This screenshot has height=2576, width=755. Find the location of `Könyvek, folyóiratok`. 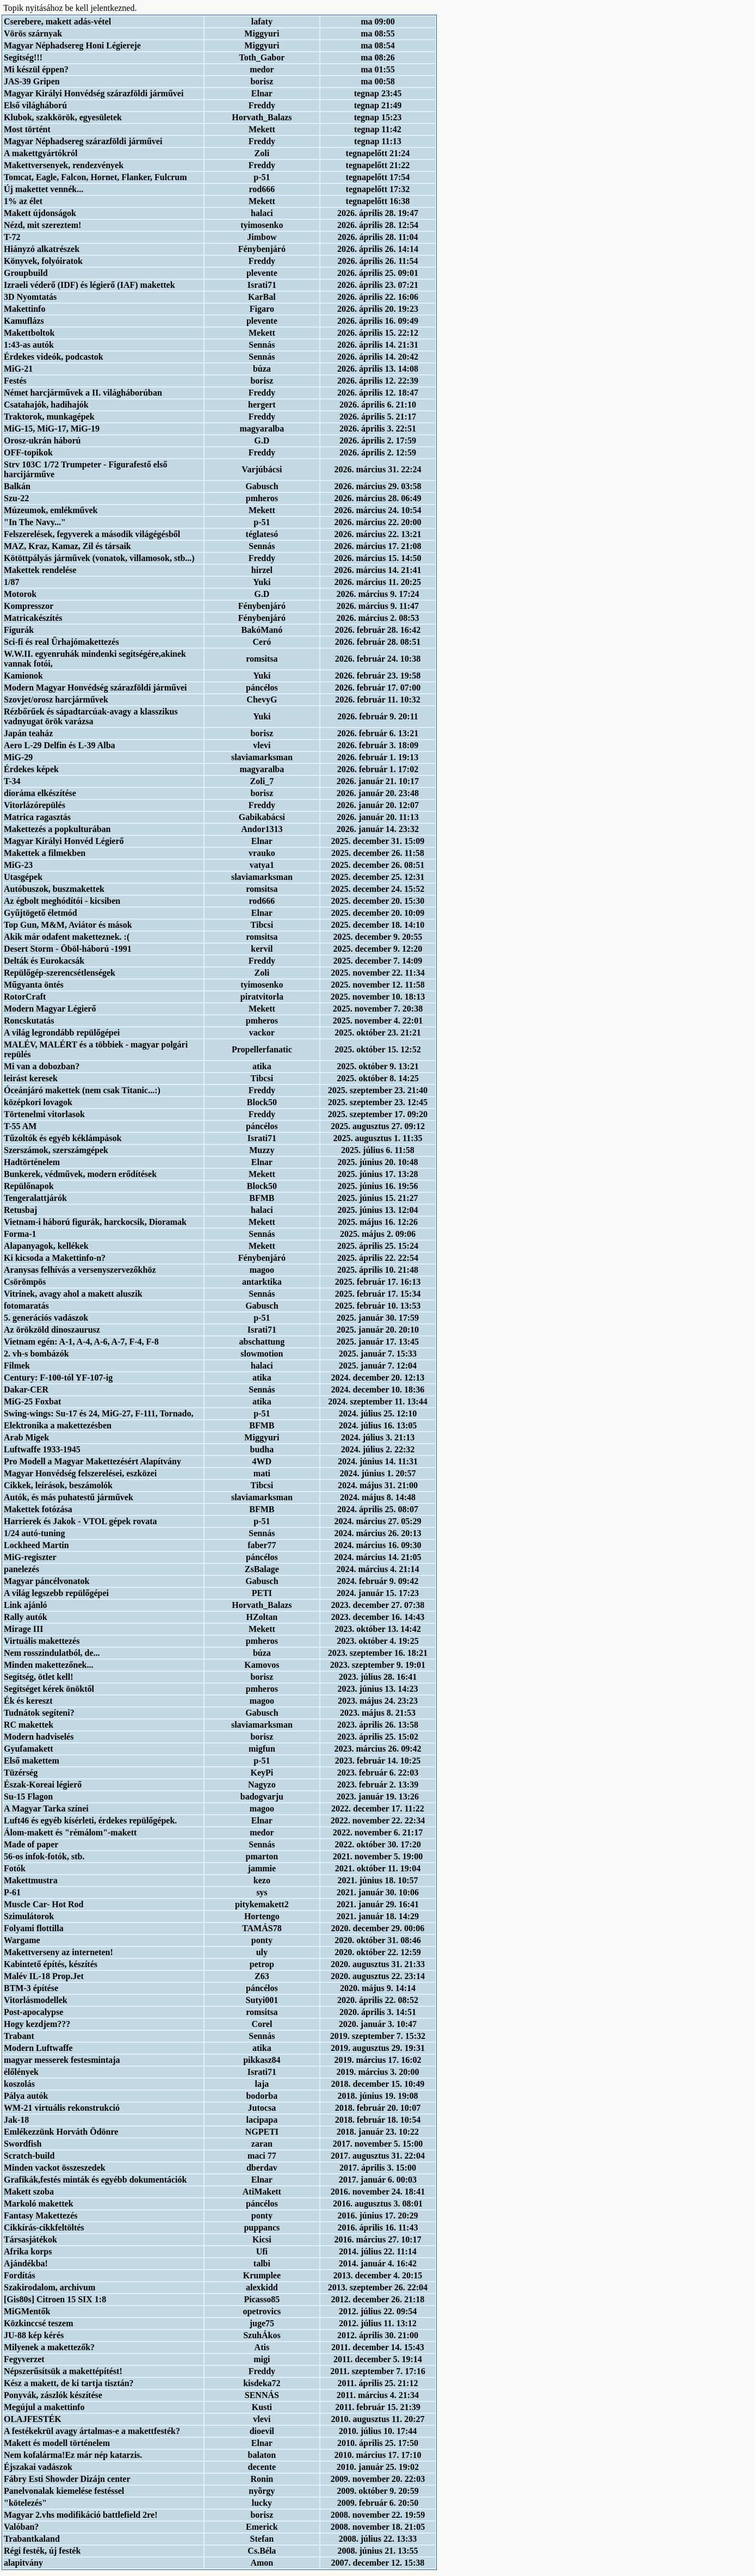

Könyvek, folyóiratok is located at coordinates (43, 261).